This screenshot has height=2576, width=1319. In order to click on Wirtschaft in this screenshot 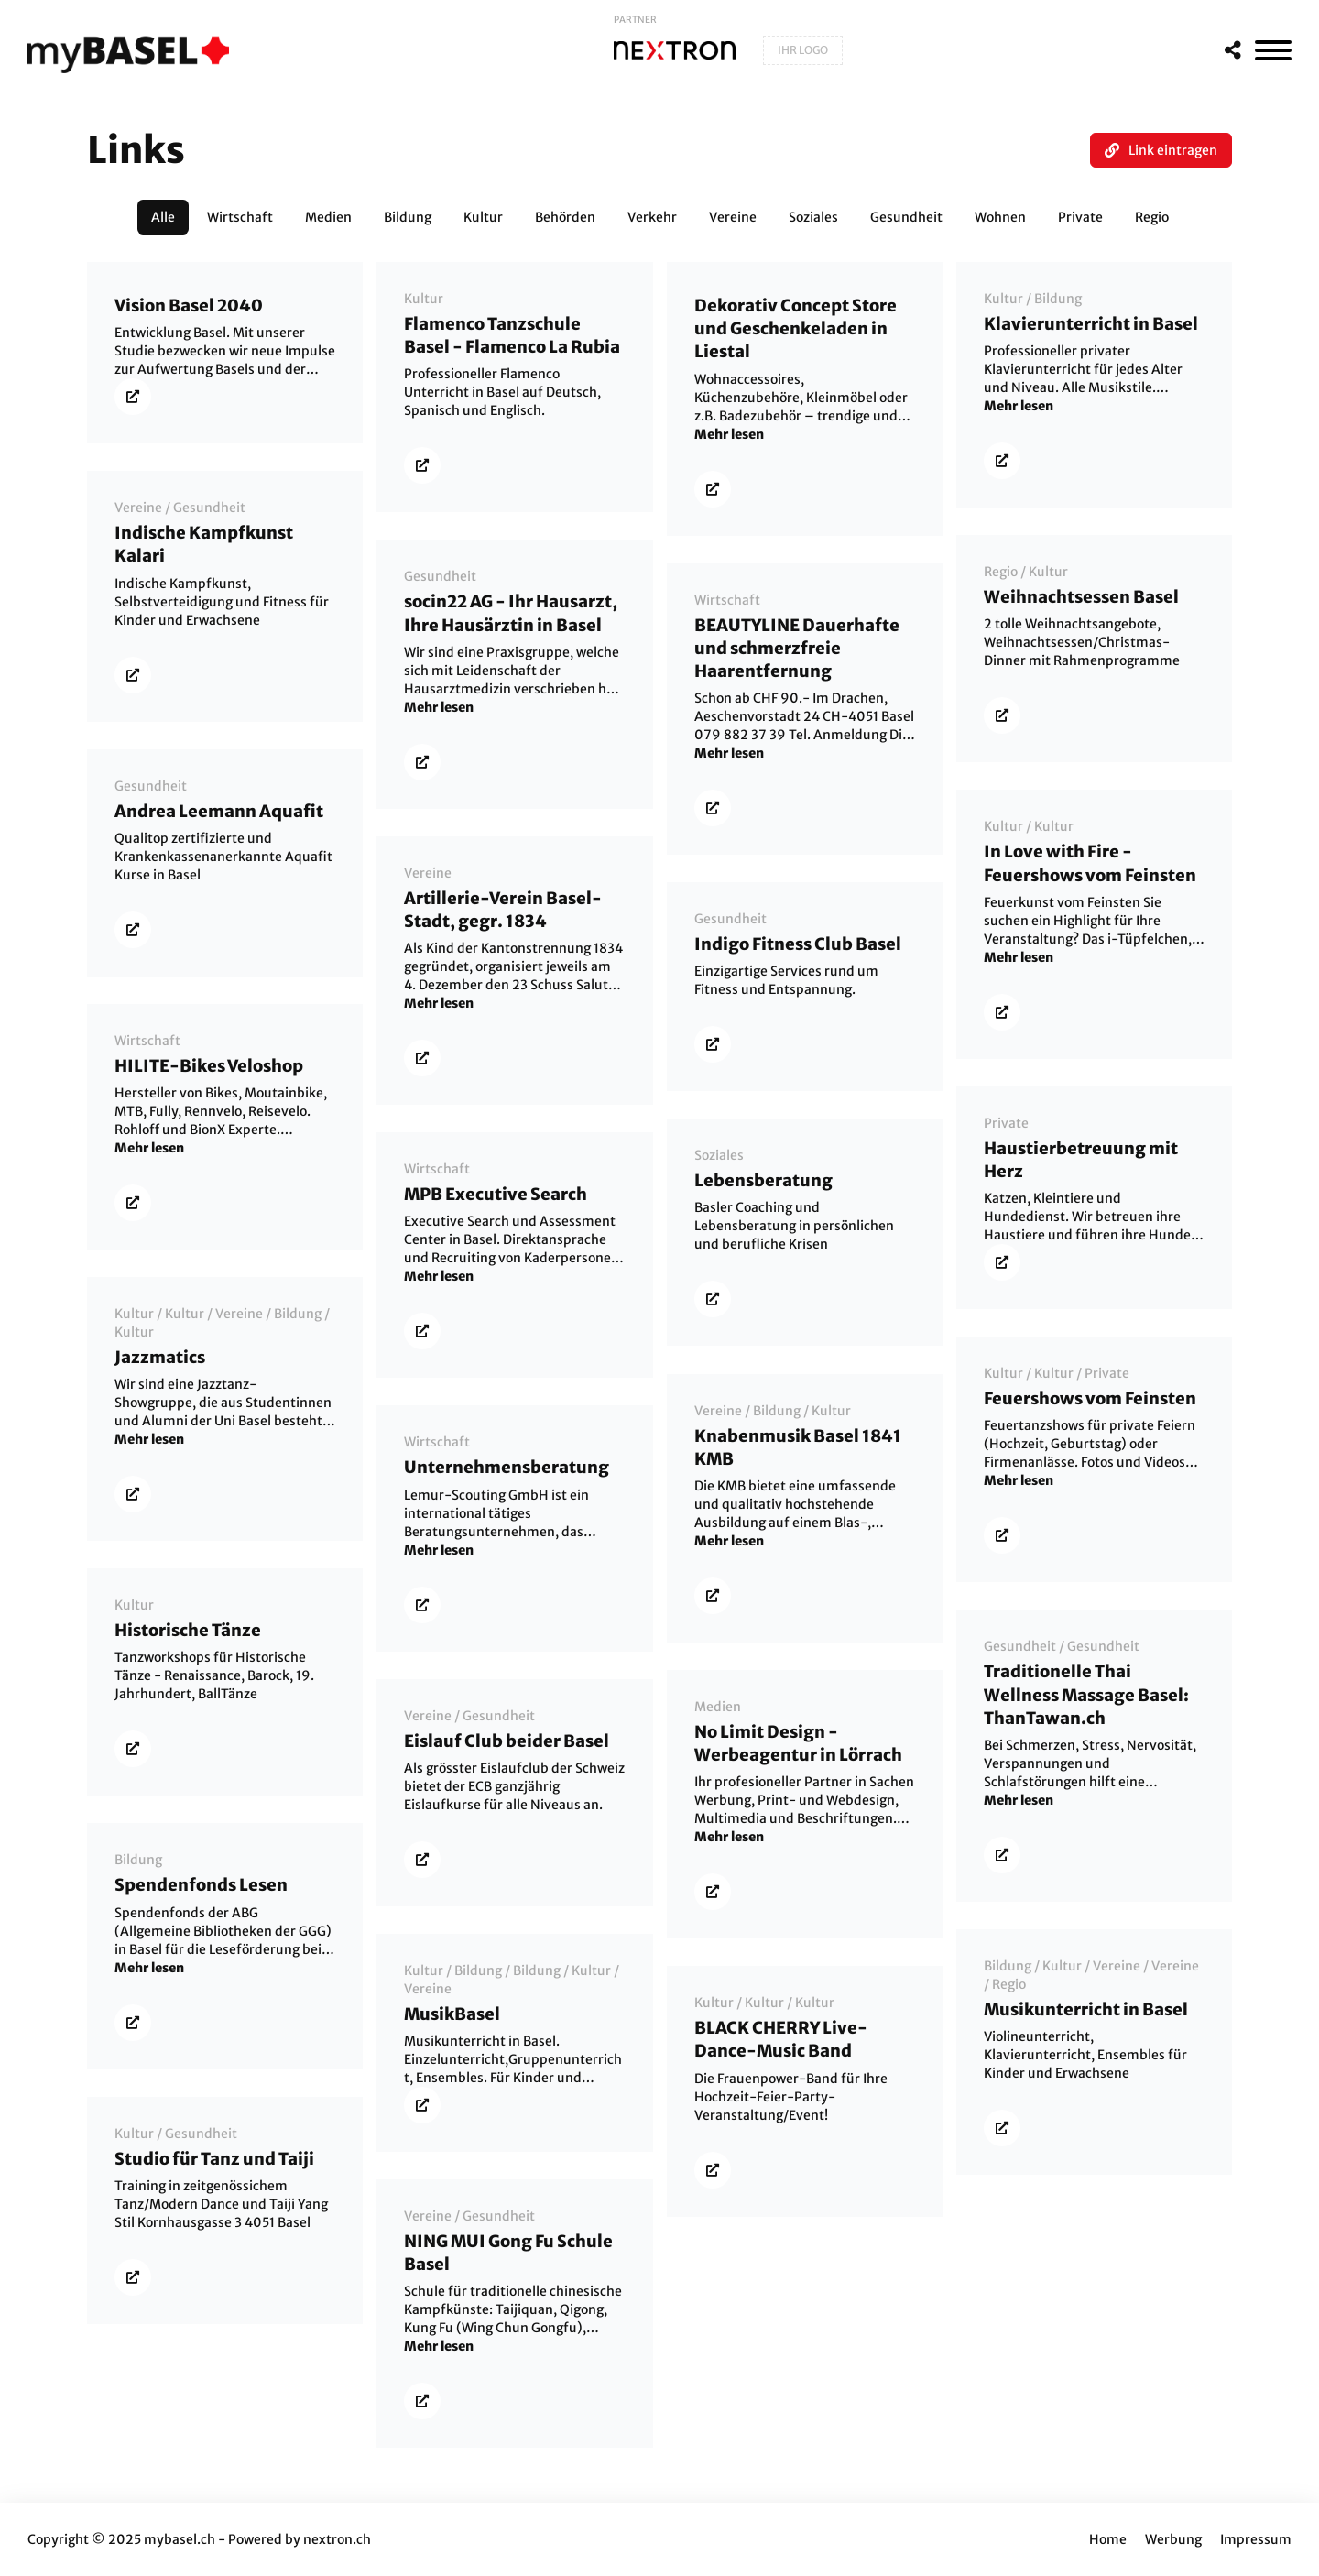, I will do `click(727, 600)`.